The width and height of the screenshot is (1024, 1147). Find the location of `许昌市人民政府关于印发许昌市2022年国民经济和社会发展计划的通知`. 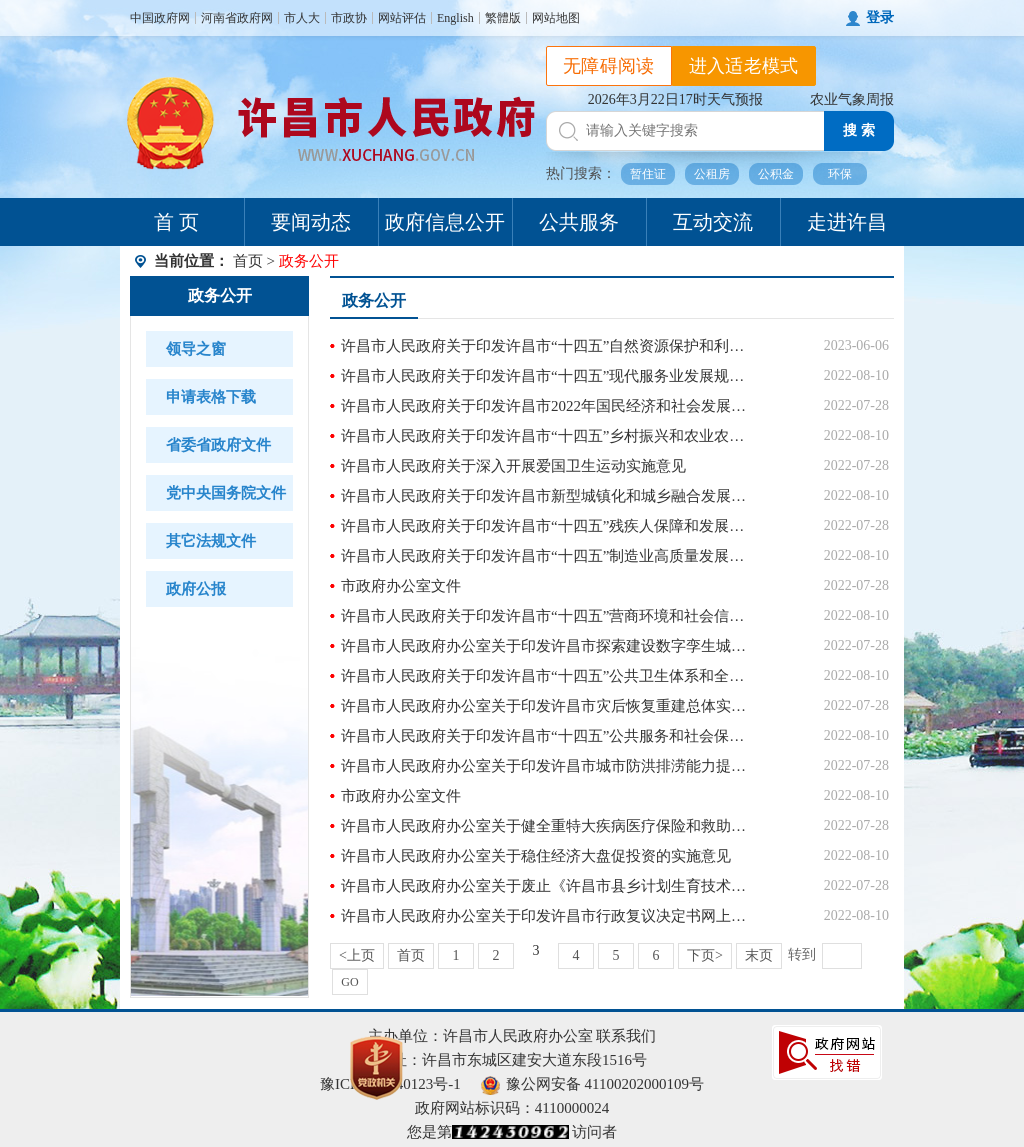

许昌市人民政府关于印发许昌市2022年国民经济和社会发展计划的通知 is located at coordinates (546, 406).